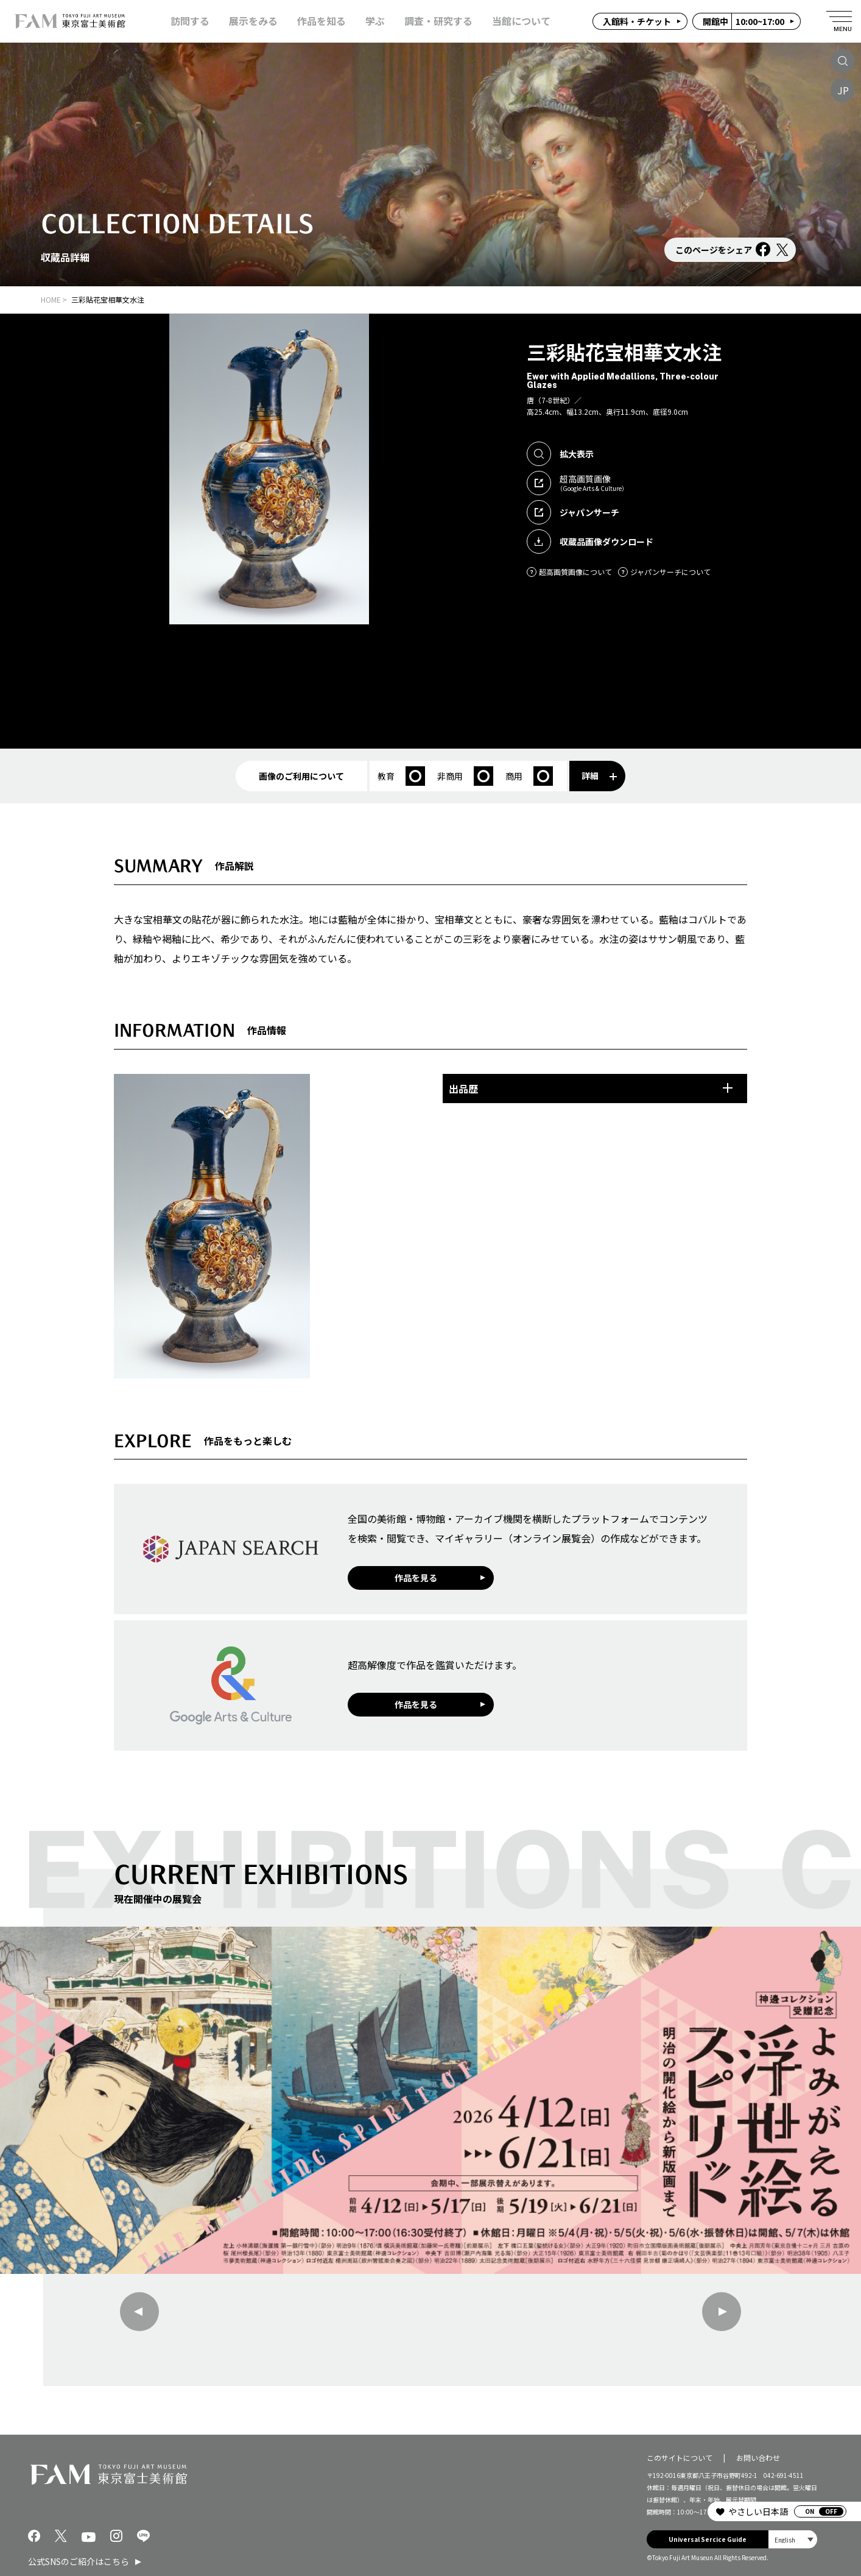 The width and height of the screenshot is (861, 2576). Describe the element at coordinates (438, 21) in the screenshot. I see `調査・研究する` at that location.